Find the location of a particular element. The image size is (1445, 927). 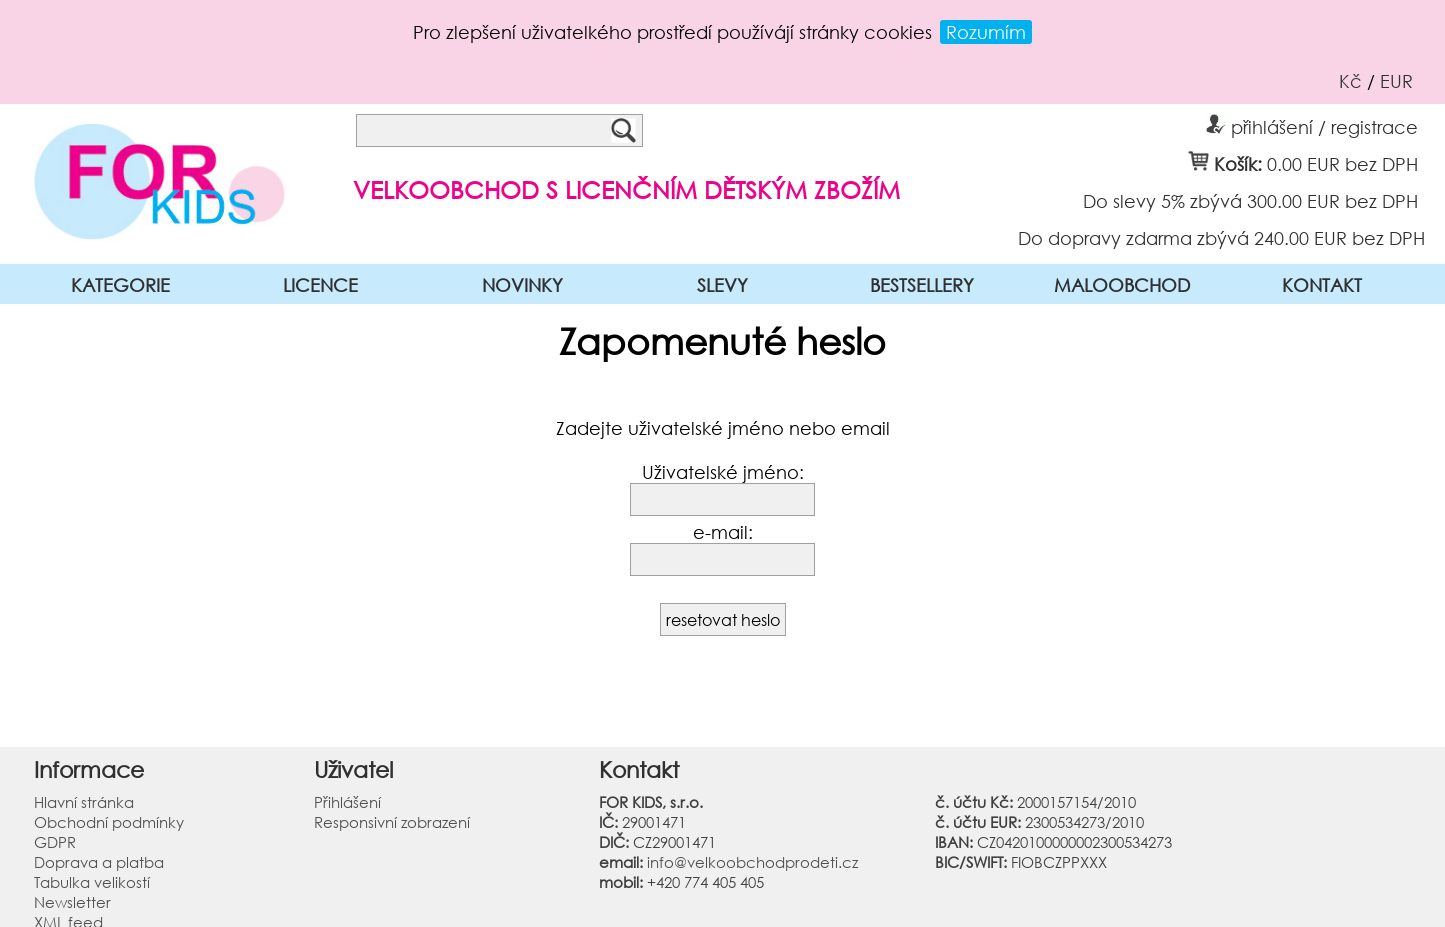

info@velkoobchodprodeti.cz is located at coordinates (752, 862).